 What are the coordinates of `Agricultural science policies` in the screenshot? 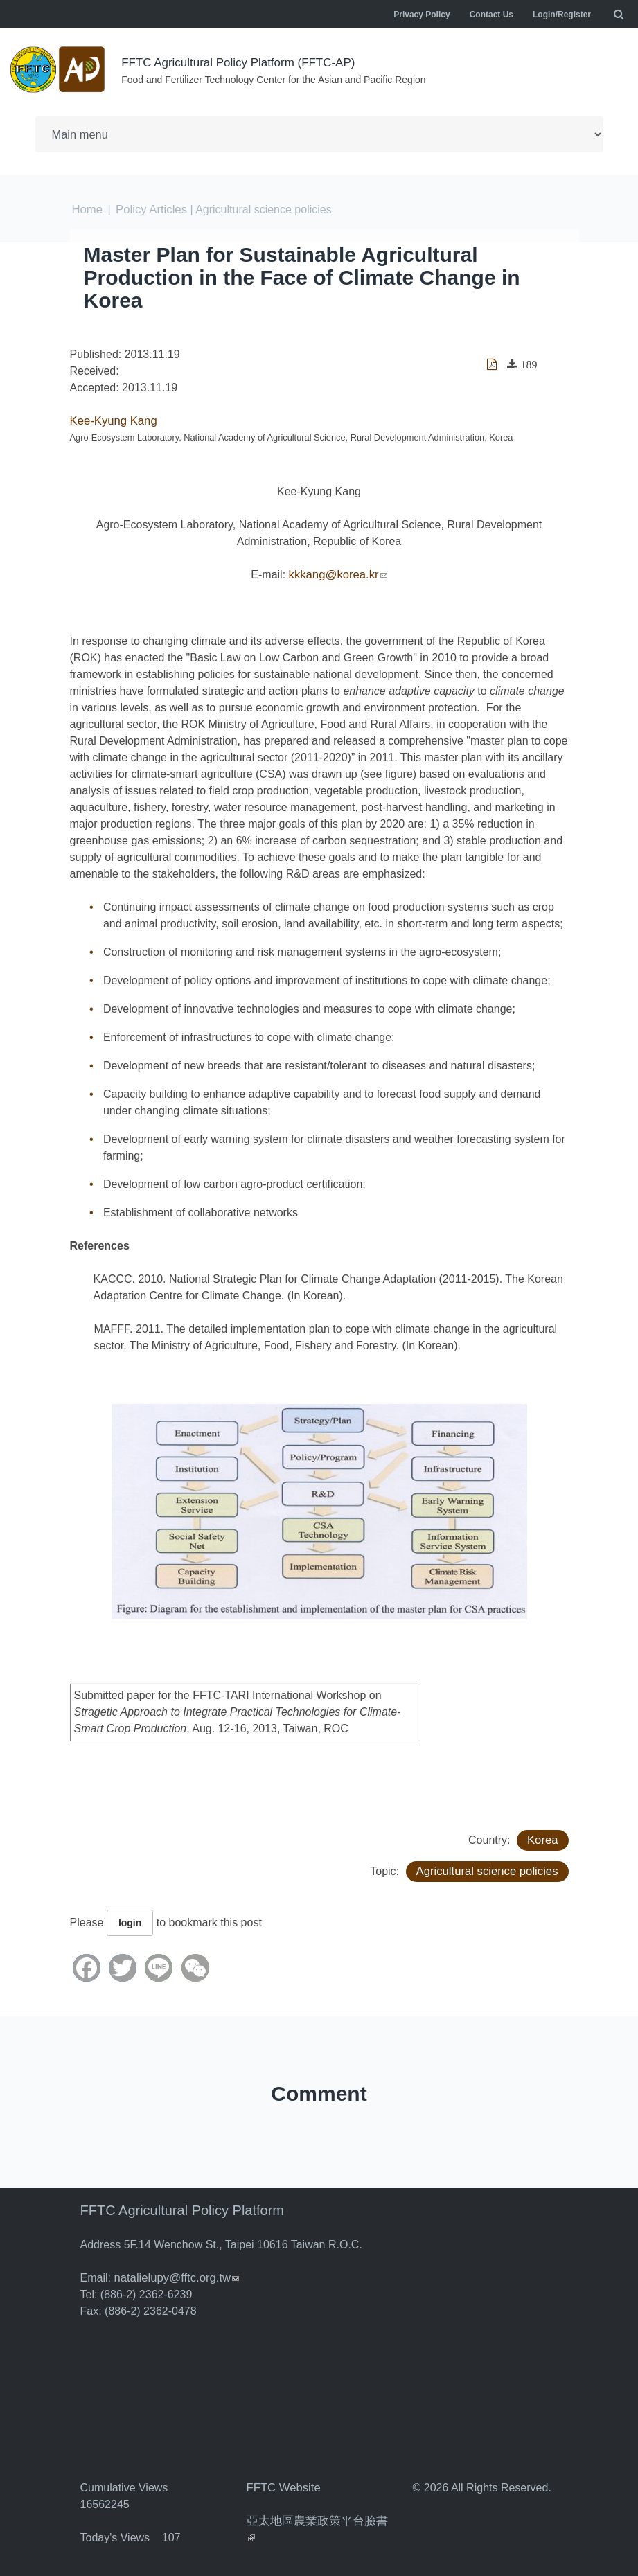 It's located at (490, 1870).